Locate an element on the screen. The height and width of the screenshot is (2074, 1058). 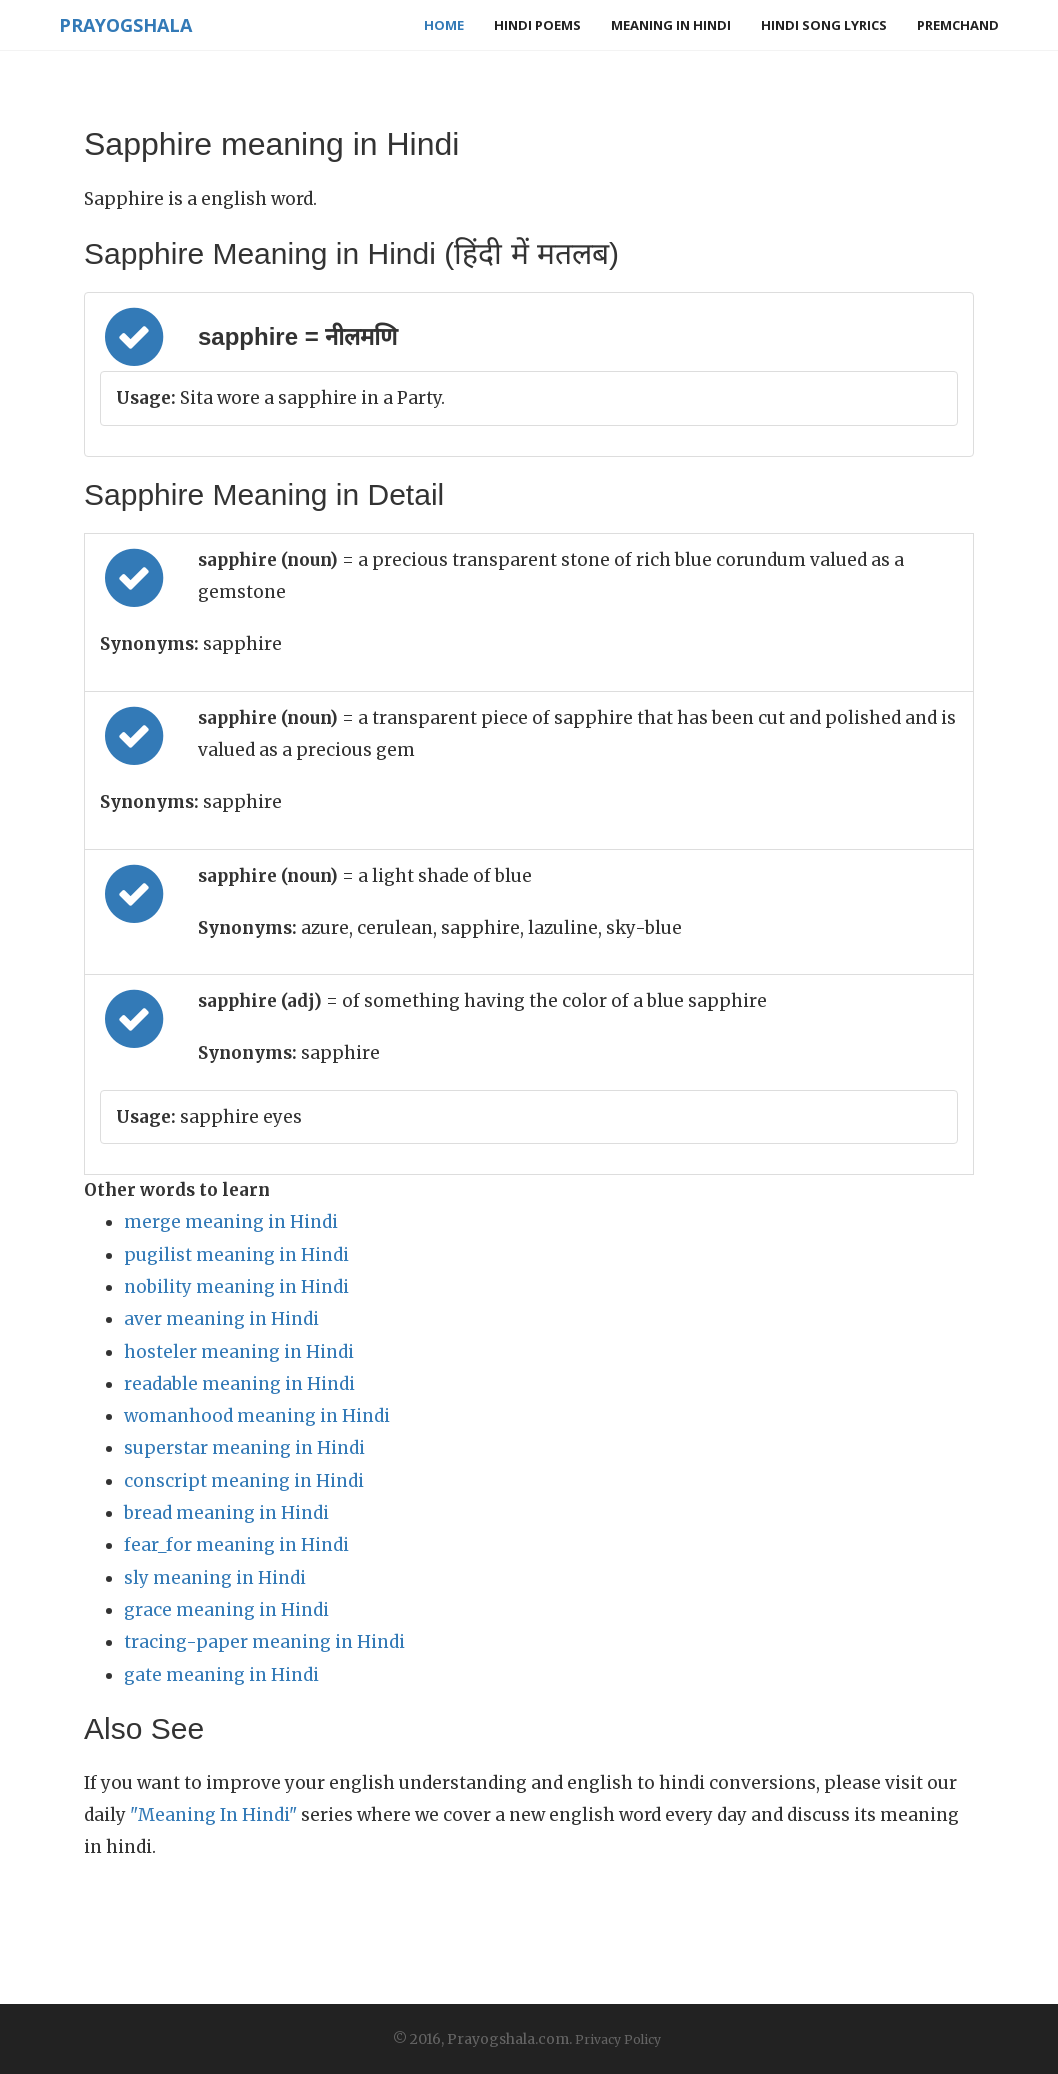
Premchand is located at coordinates (958, 25).